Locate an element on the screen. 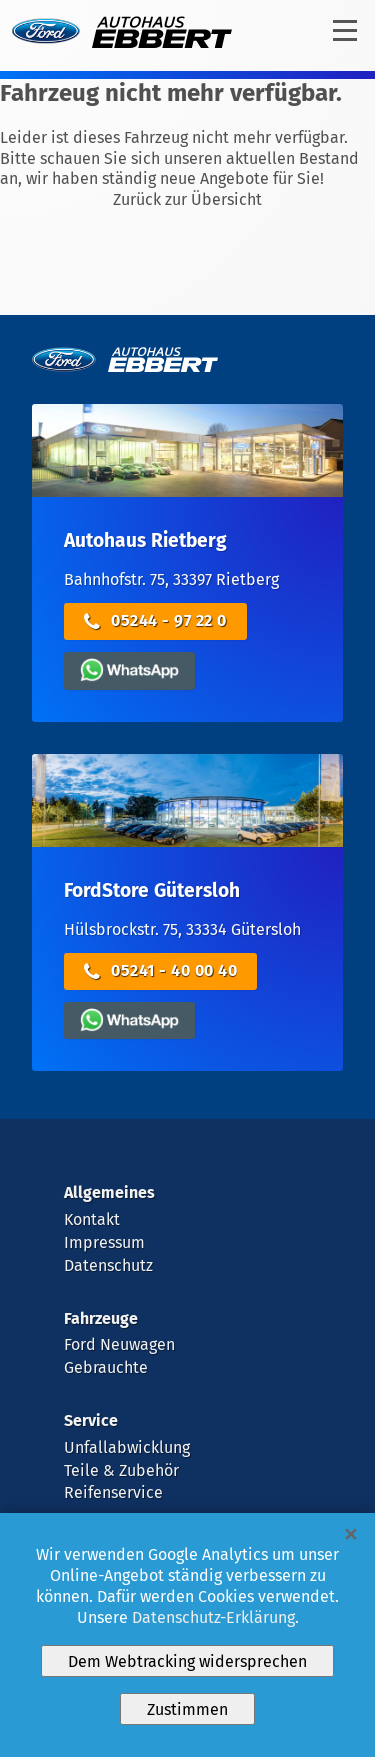 This screenshot has height=1757, width=375. Reifenservice is located at coordinates (113, 1492).